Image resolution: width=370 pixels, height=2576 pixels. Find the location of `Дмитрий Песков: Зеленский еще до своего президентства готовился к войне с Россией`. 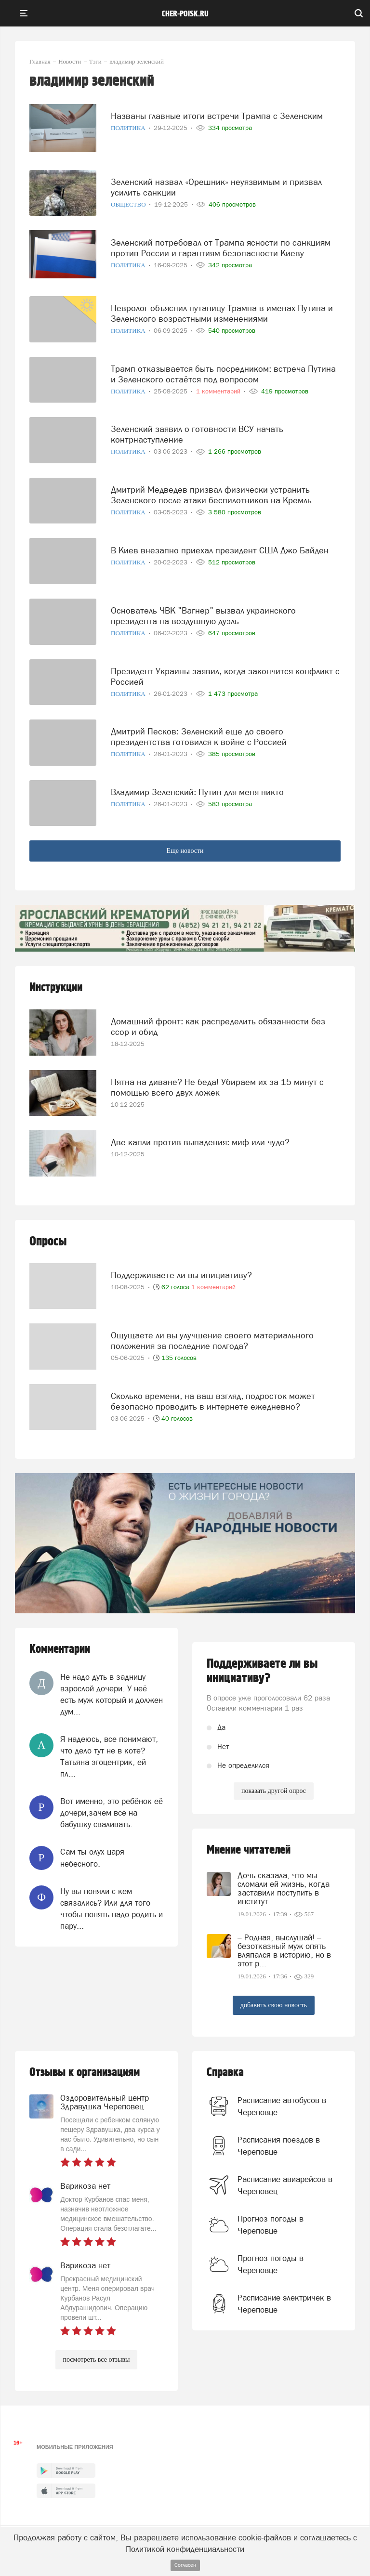

Дмитрий Песков: Зеленский еще до своего президентства готовился к войне с Россией is located at coordinates (199, 736).